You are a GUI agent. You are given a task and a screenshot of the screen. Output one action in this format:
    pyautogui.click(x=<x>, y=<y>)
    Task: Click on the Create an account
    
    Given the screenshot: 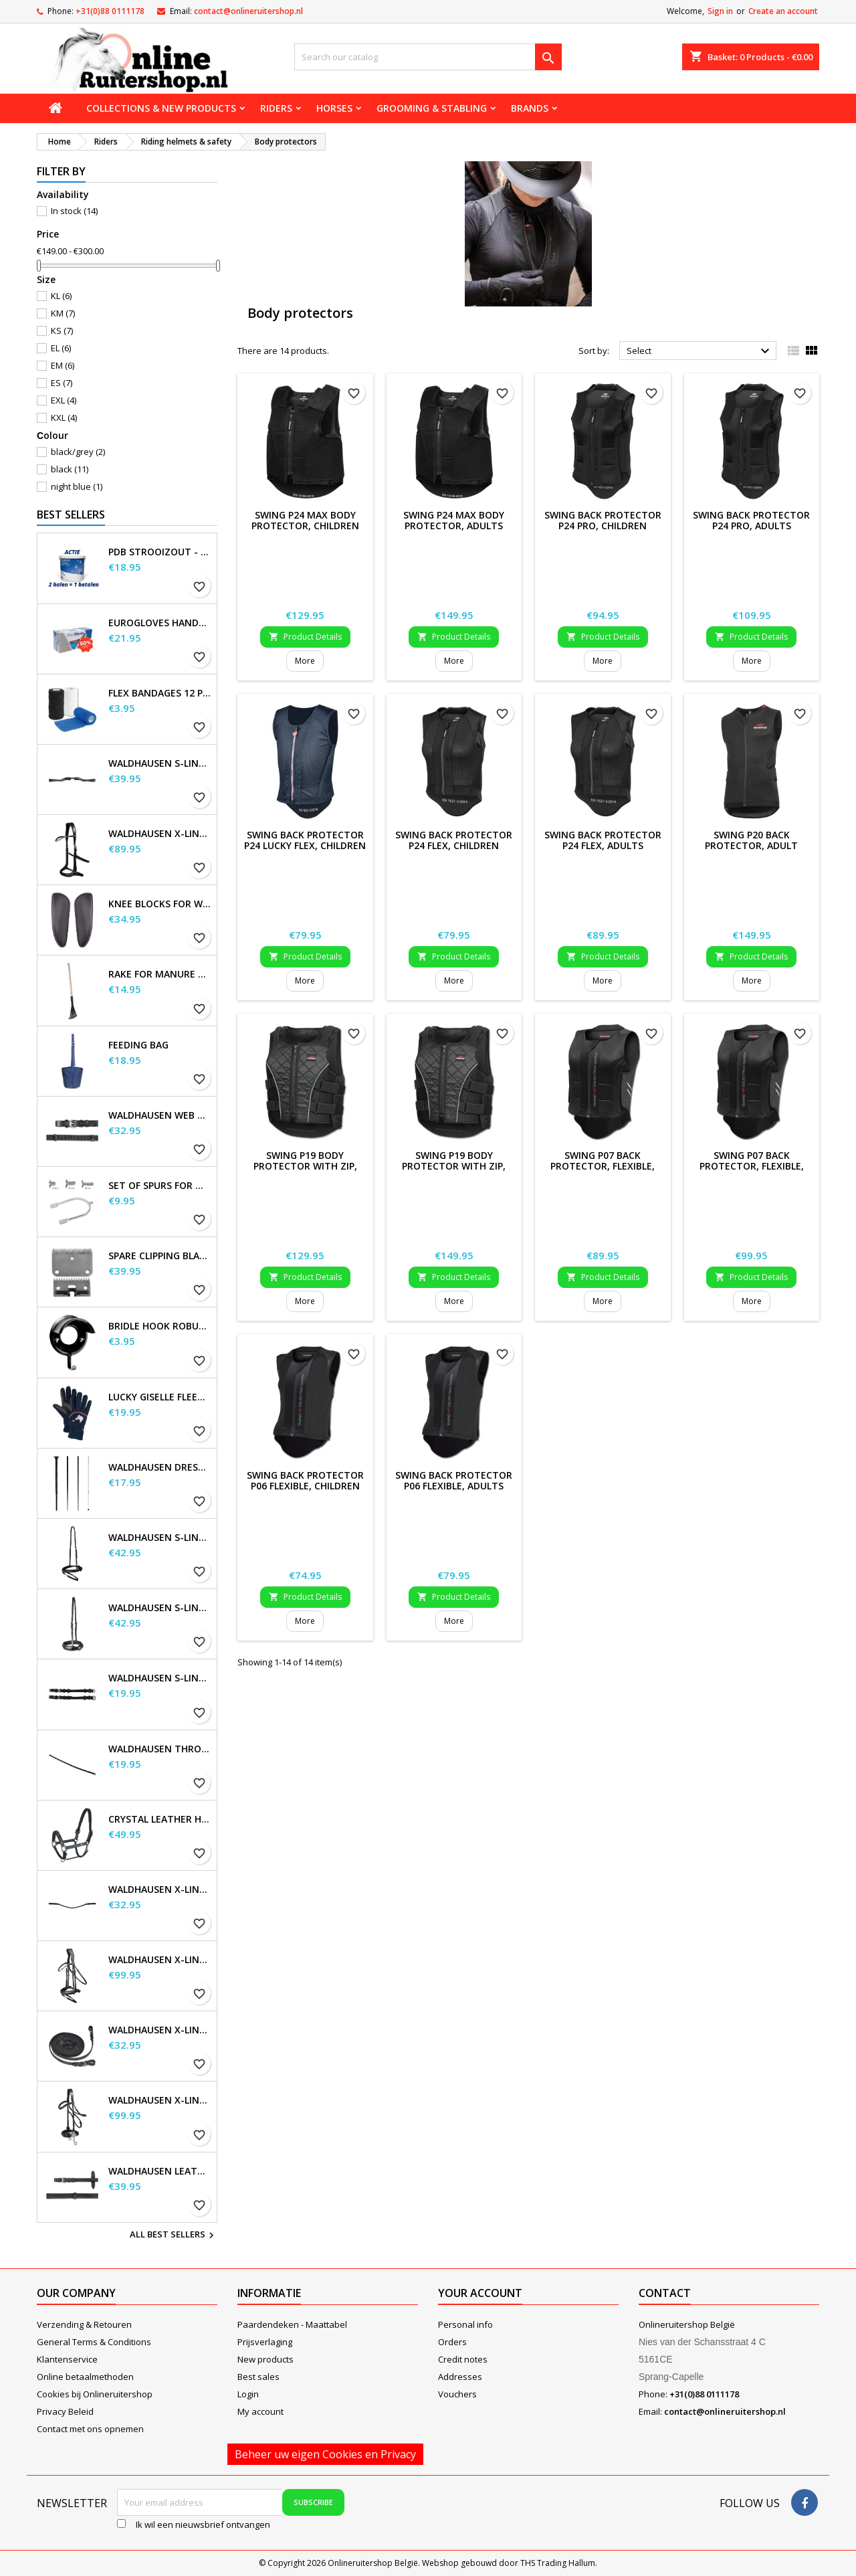 What is the action you would take?
    pyautogui.click(x=783, y=11)
    